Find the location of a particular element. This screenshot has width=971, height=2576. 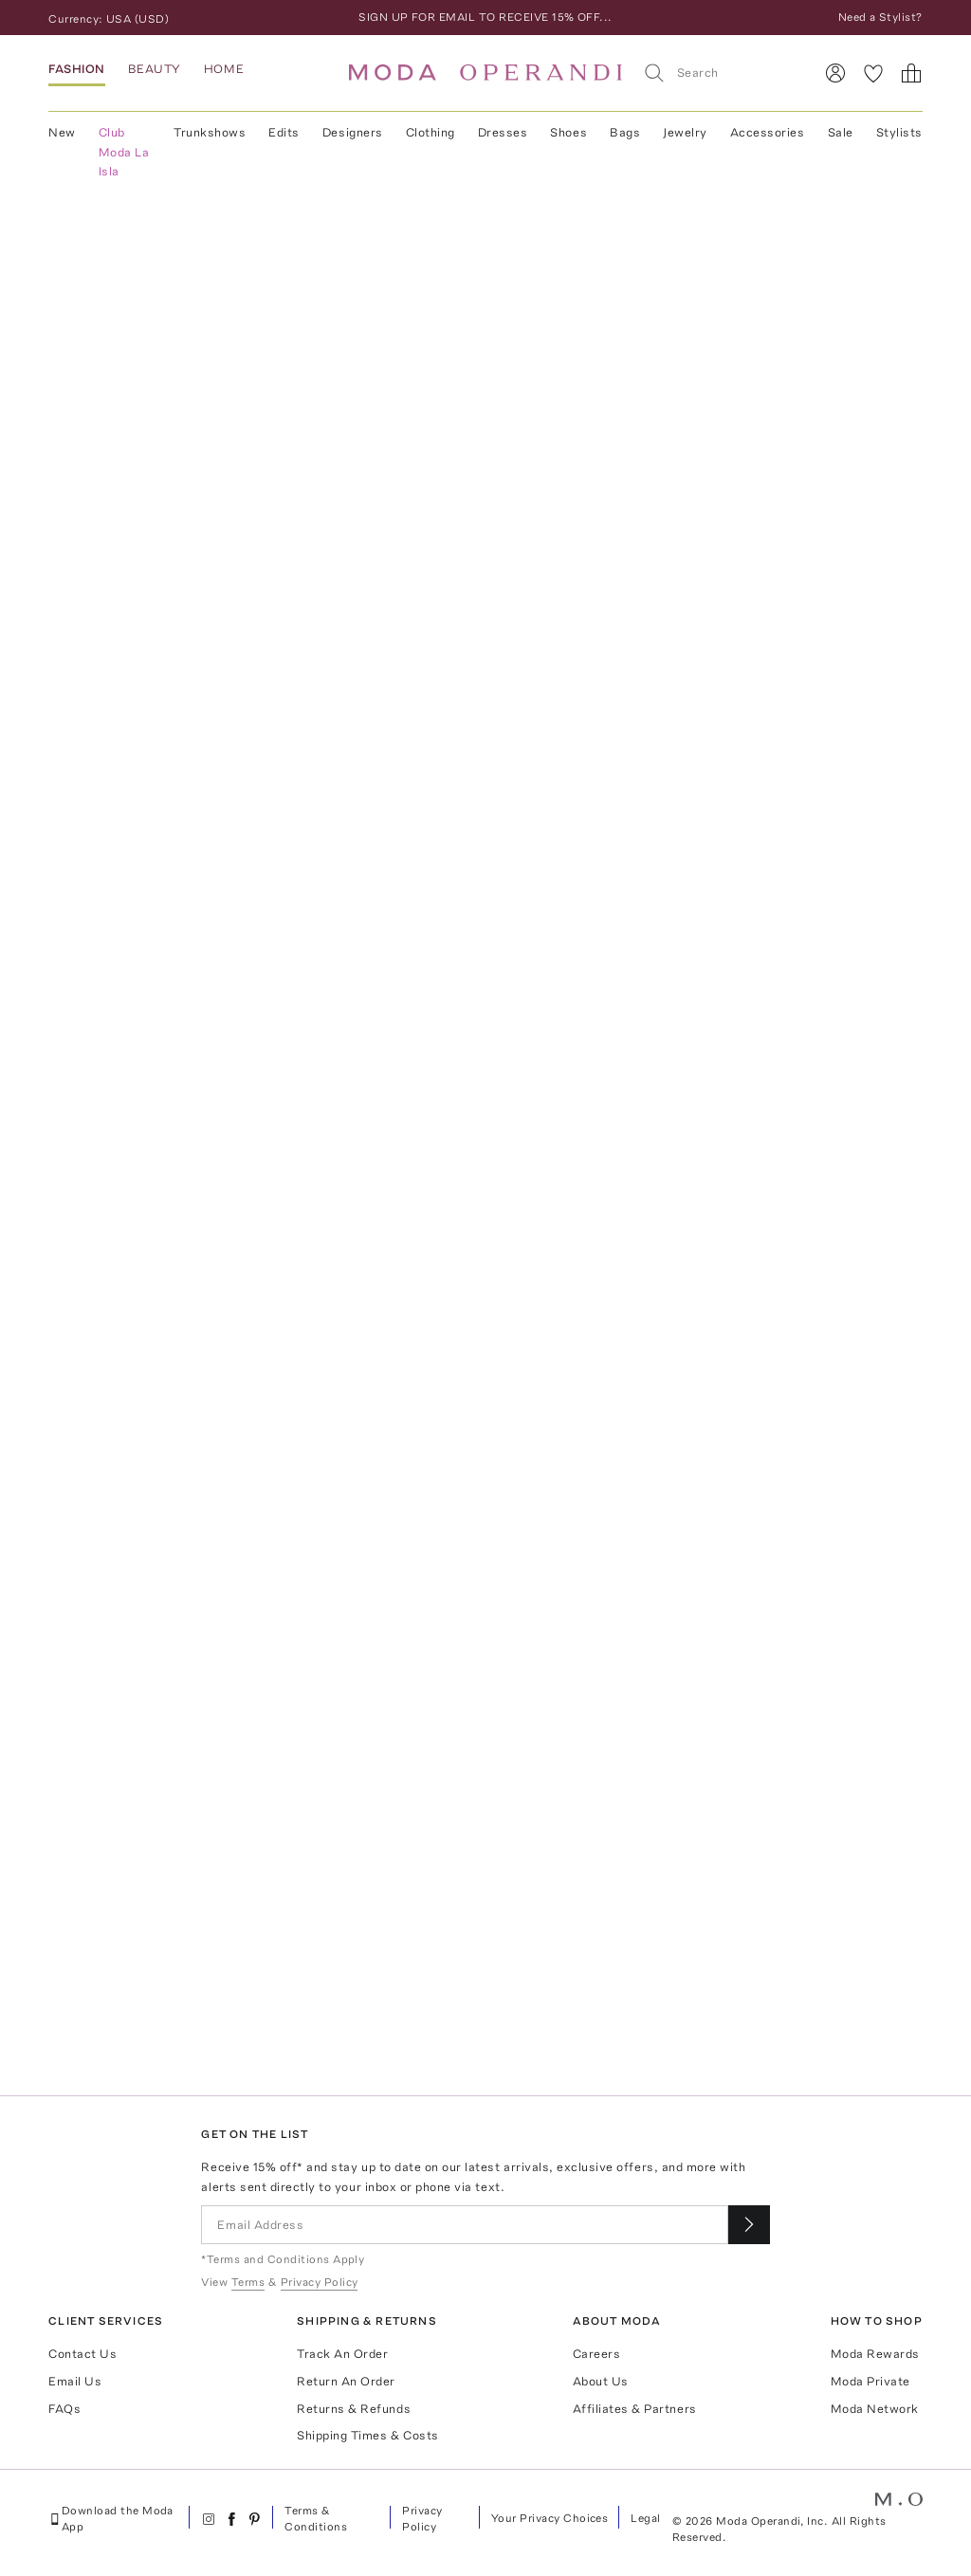

[Search] is located at coordinates (720, 72).